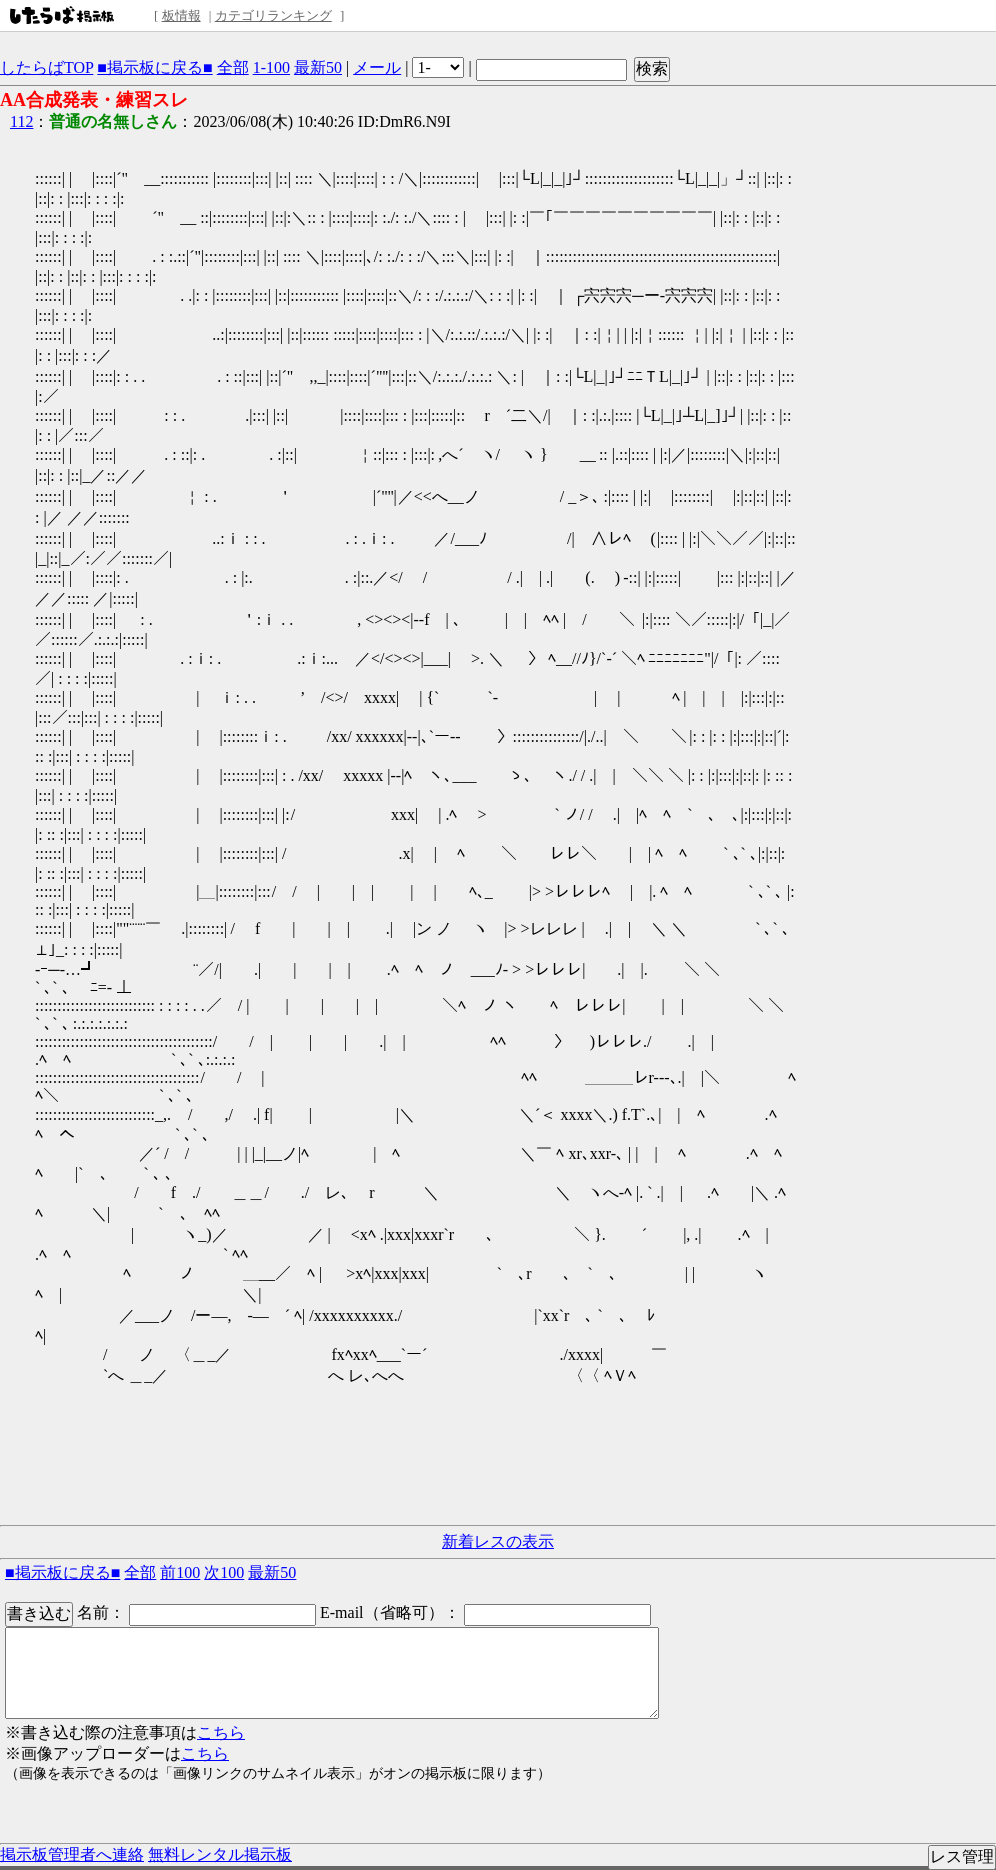  What do you see at coordinates (221, 1732) in the screenshot?
I see `こちら` at bounding box center [221, 1732].